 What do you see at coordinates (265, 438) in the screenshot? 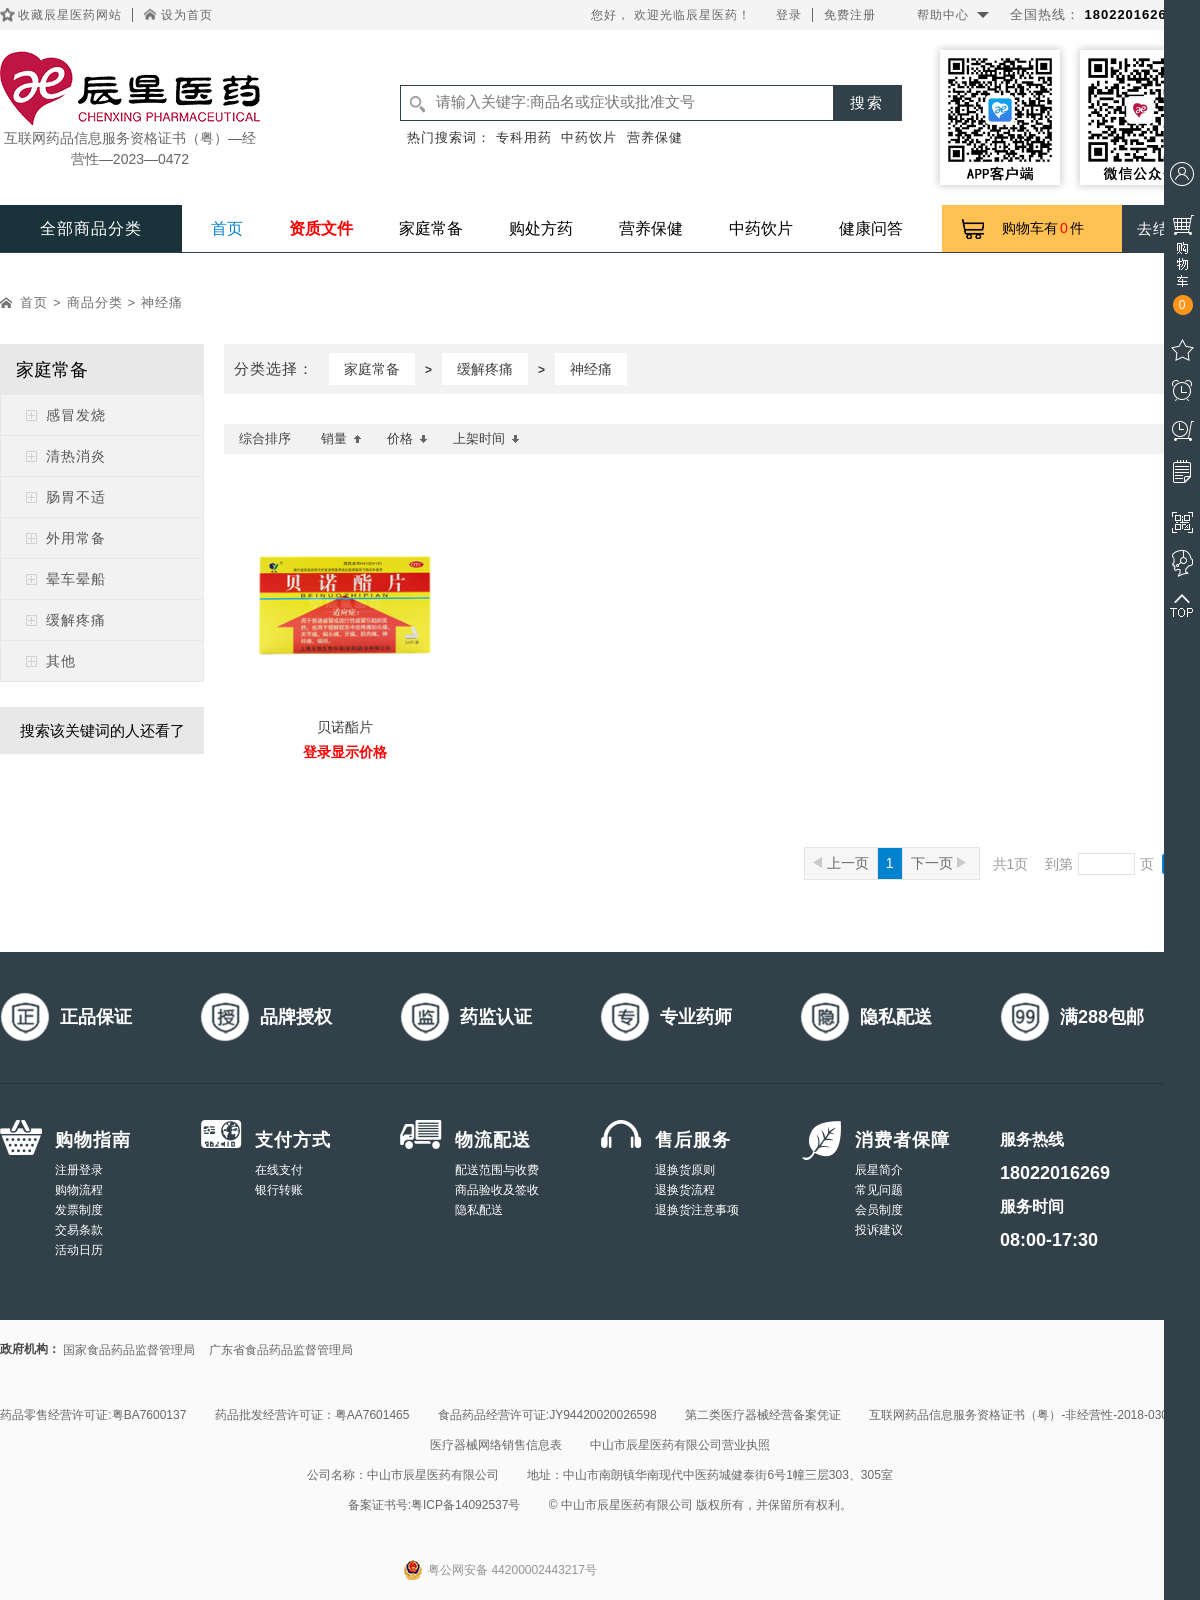
I see `综合排序` at bounding box center [265, 438].